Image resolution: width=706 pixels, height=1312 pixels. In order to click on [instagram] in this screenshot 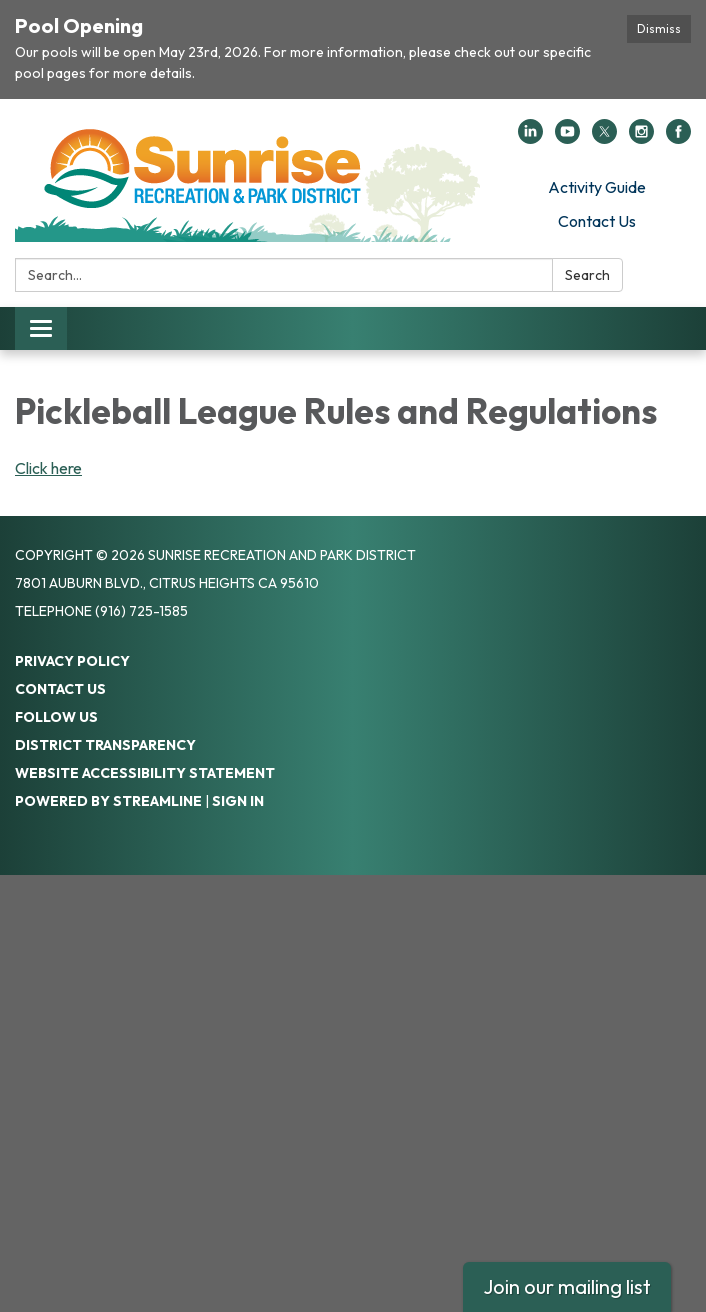, I will do `click(641, 138)`.